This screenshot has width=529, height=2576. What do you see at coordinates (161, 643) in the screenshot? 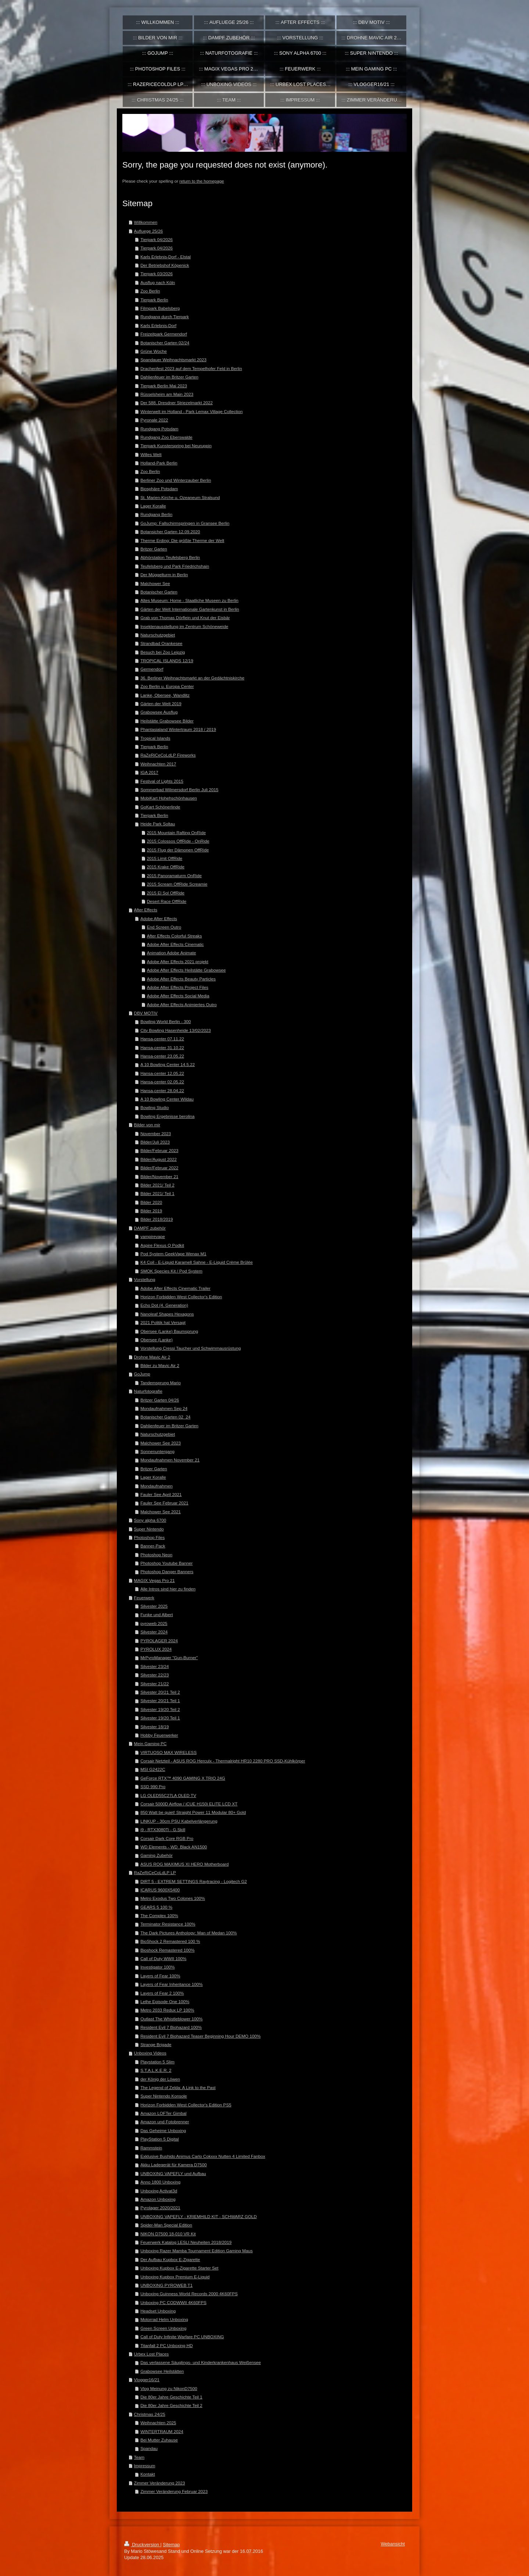
I see `Strandbad Orankesee` at bounding box center [161, 643].